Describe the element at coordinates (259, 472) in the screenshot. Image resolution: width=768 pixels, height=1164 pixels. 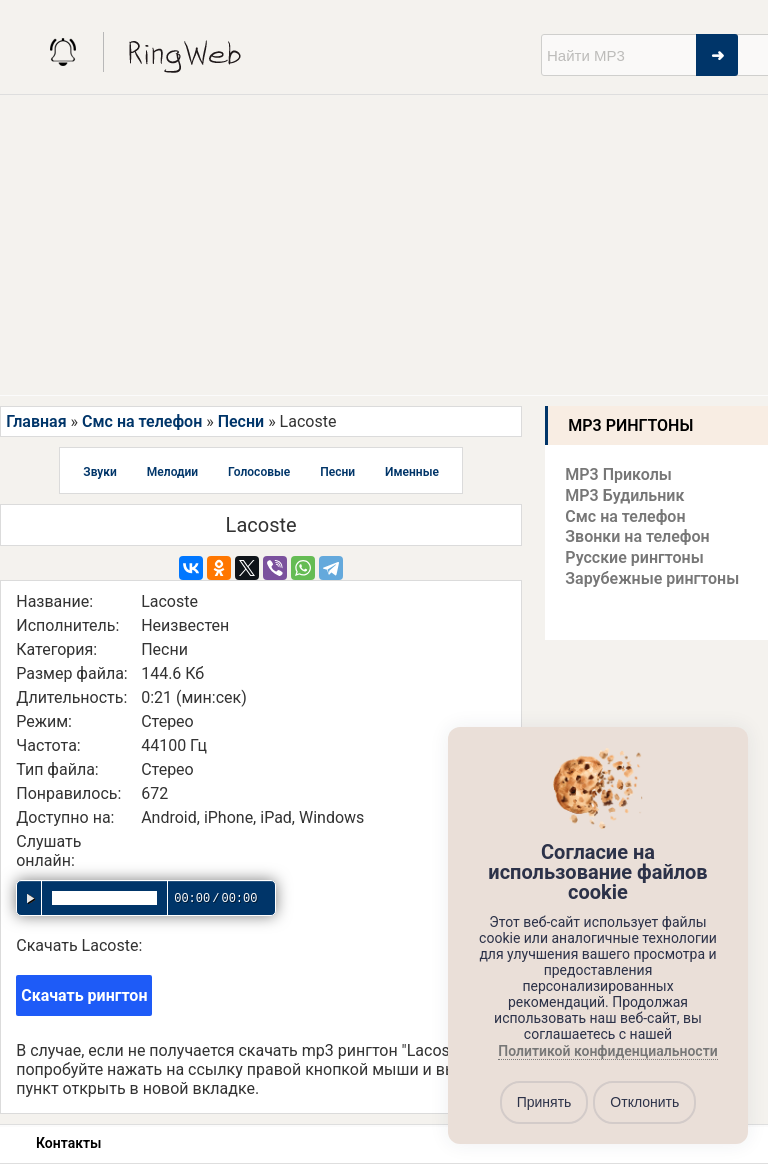
I see `Голосовые` at that location.